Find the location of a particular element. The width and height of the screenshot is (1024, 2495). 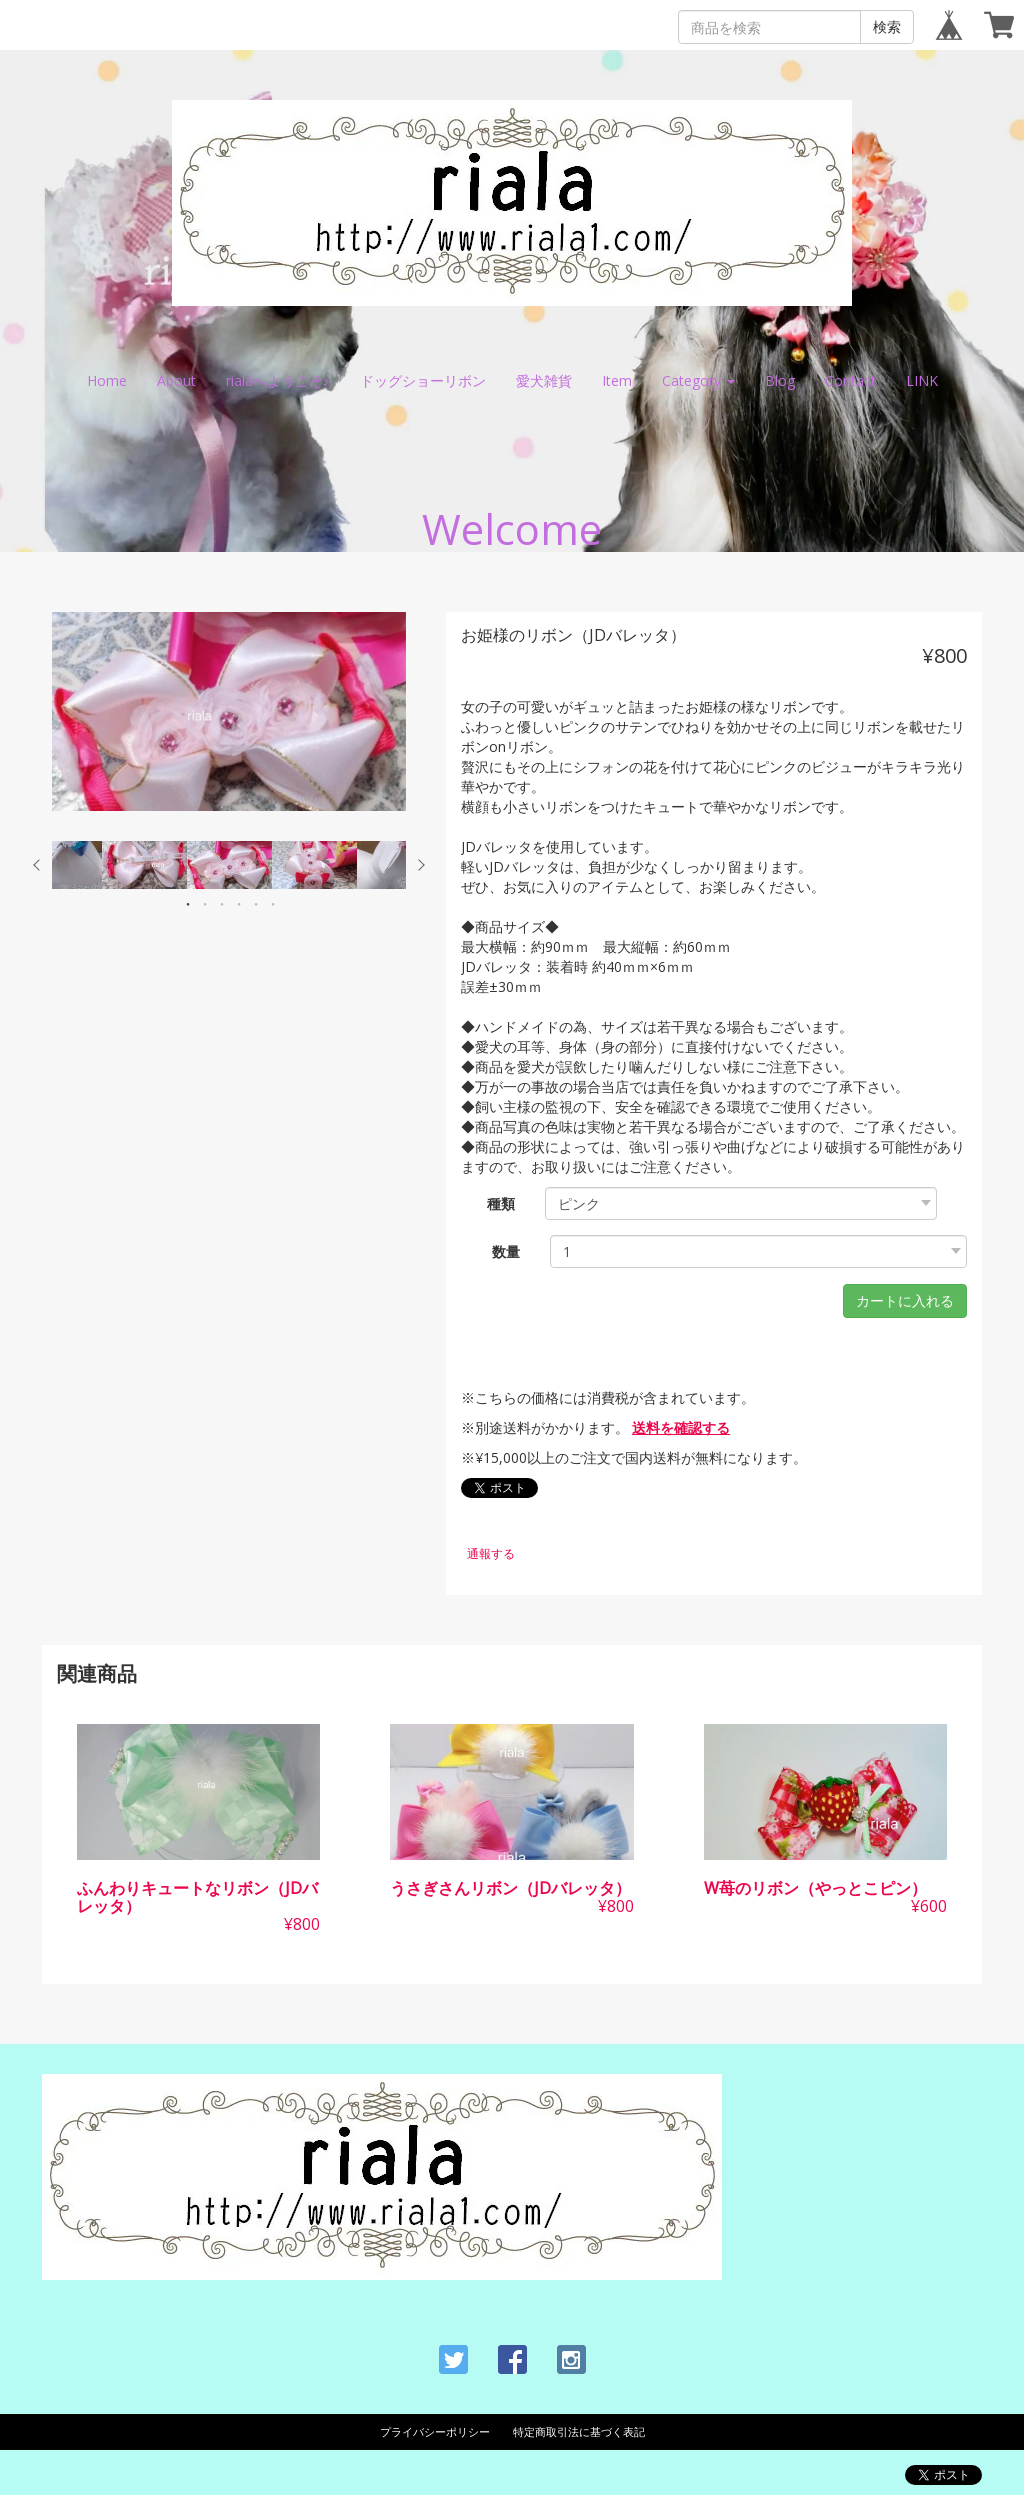

送料を確認する is located at coordinates (681, 1427).